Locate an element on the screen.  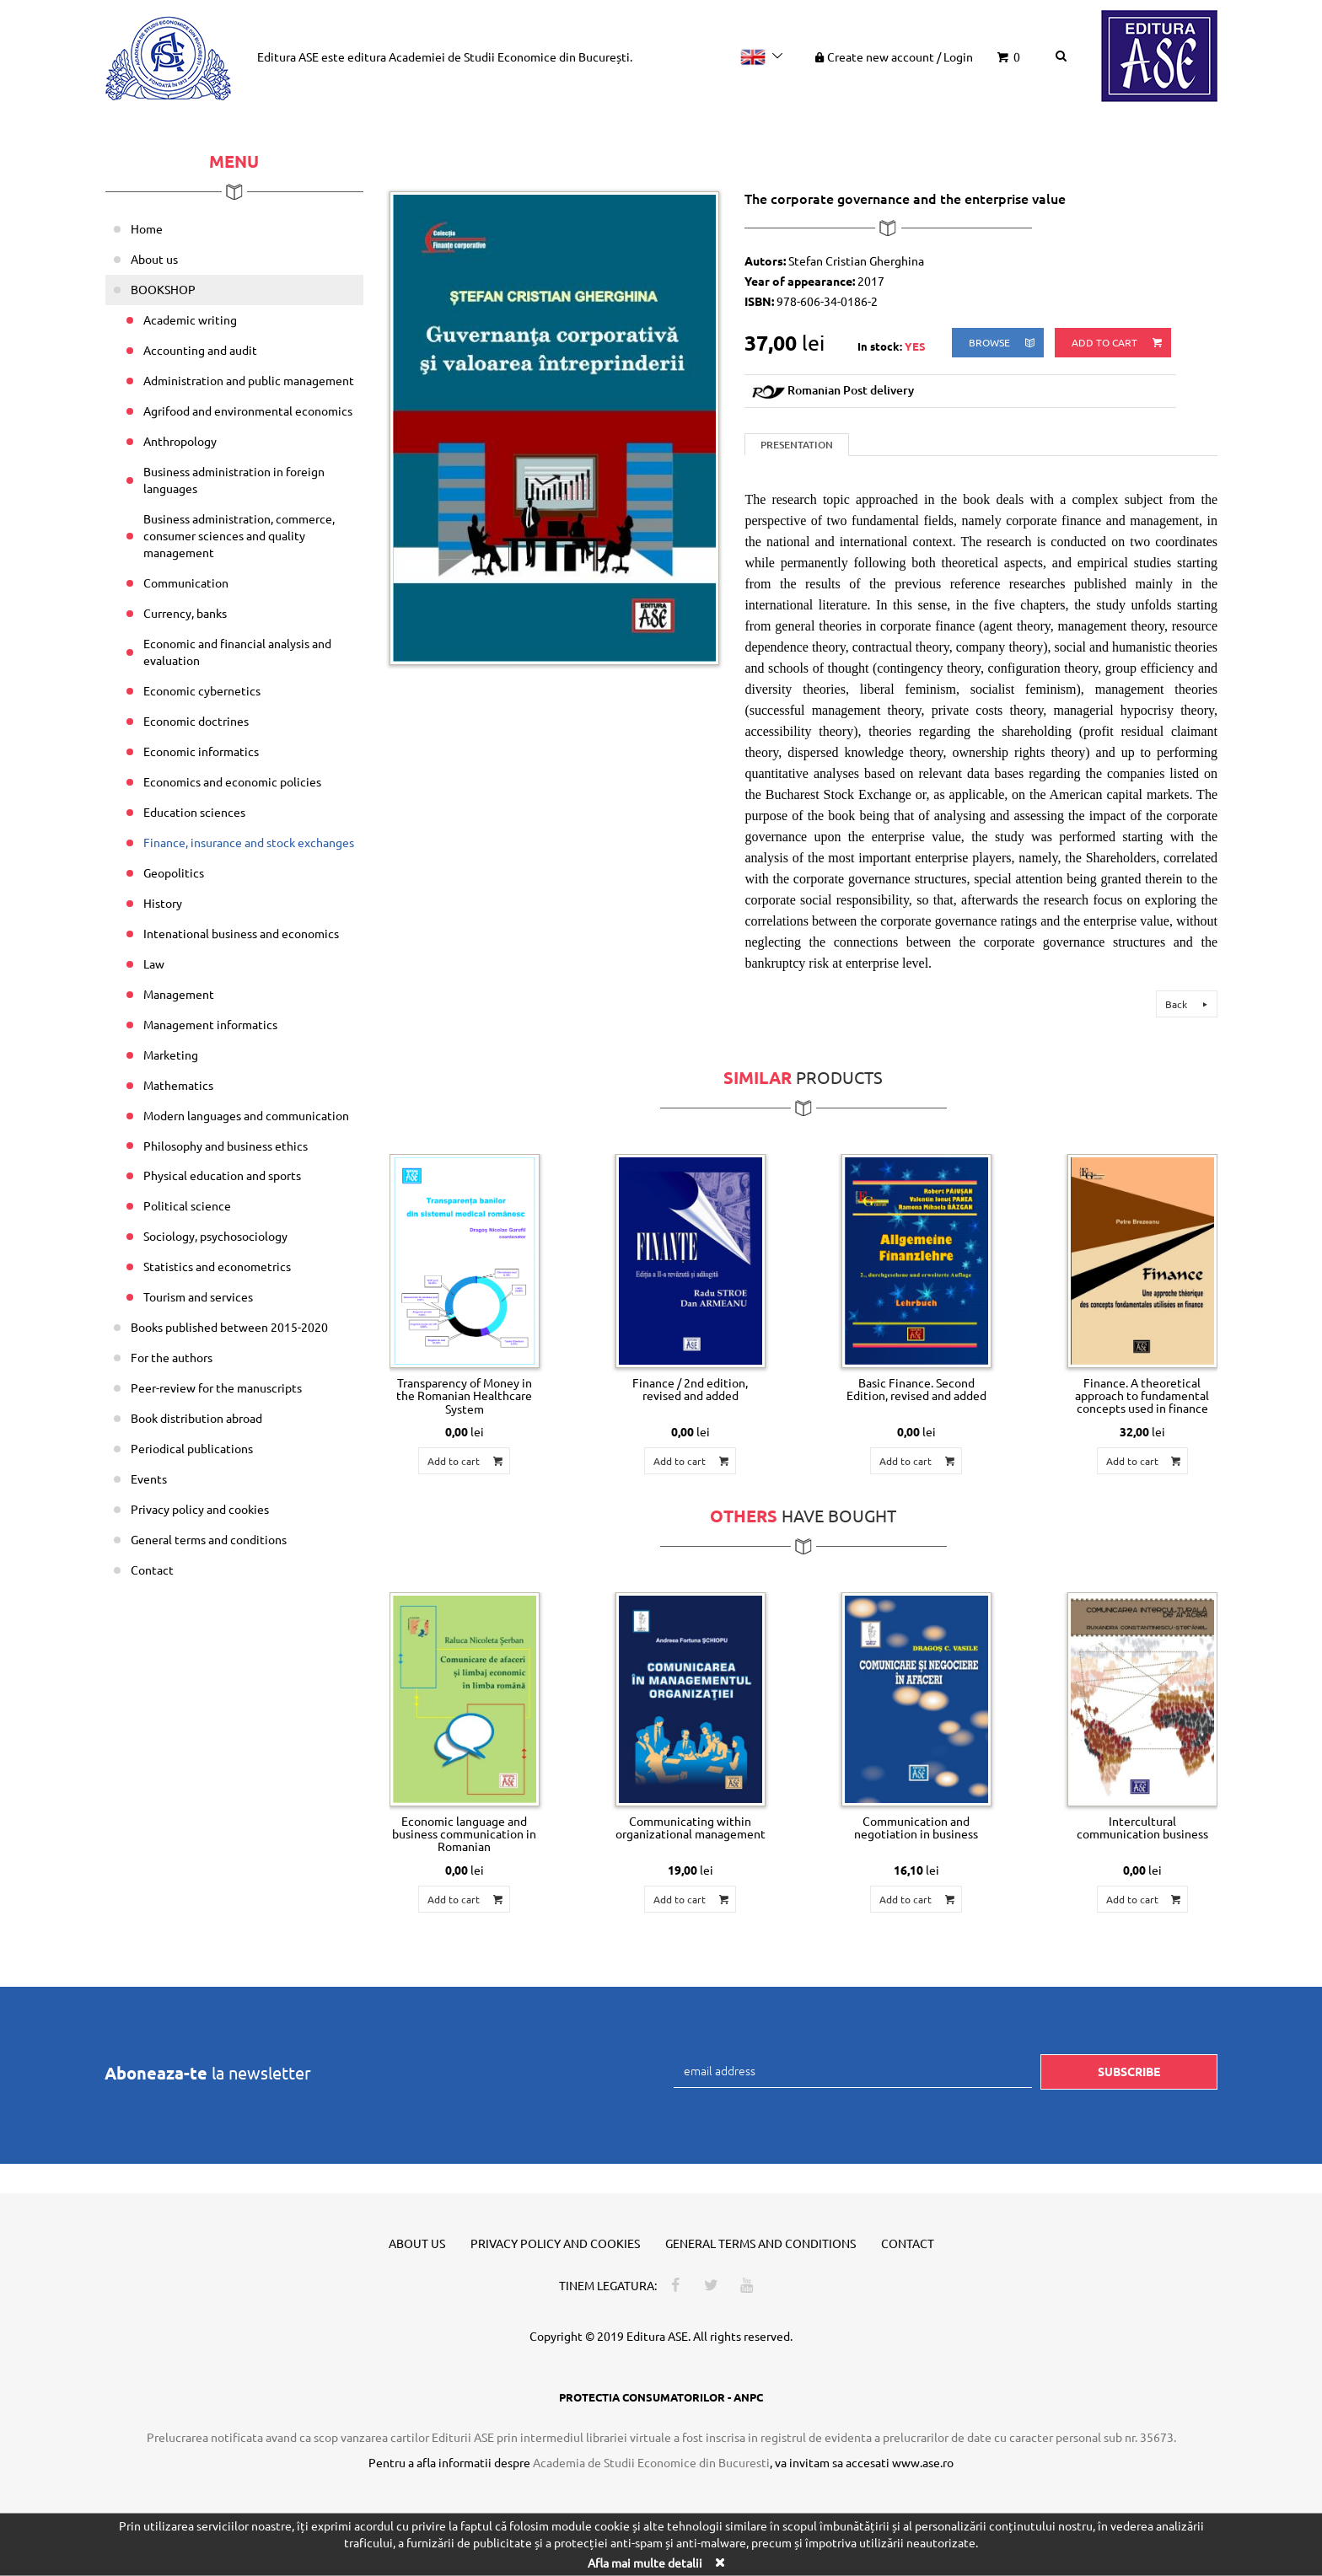
Modern languages and communication is located at coordinates (246, 1115).